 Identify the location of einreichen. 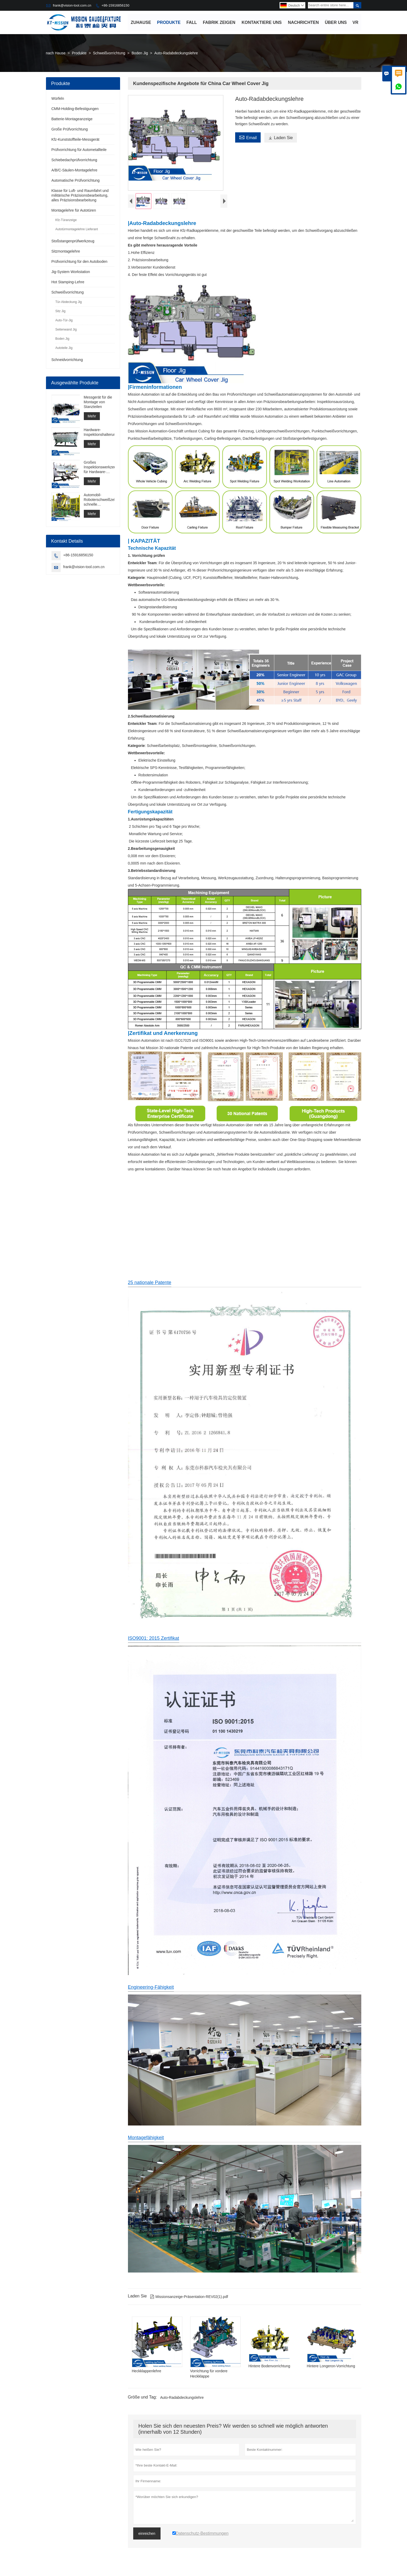
(147, 2538).